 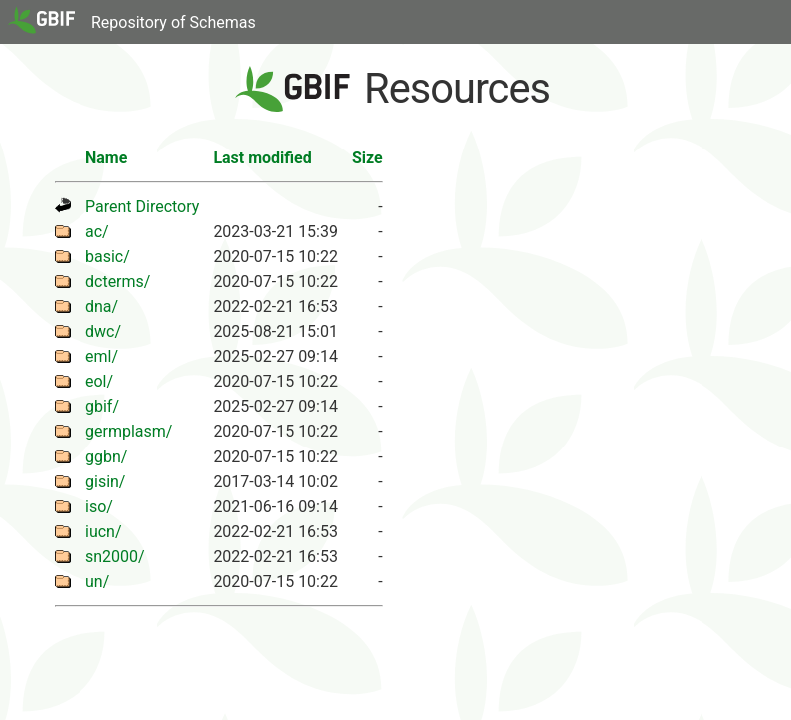 I want to click on iucn/, so click(x=103, y=531).